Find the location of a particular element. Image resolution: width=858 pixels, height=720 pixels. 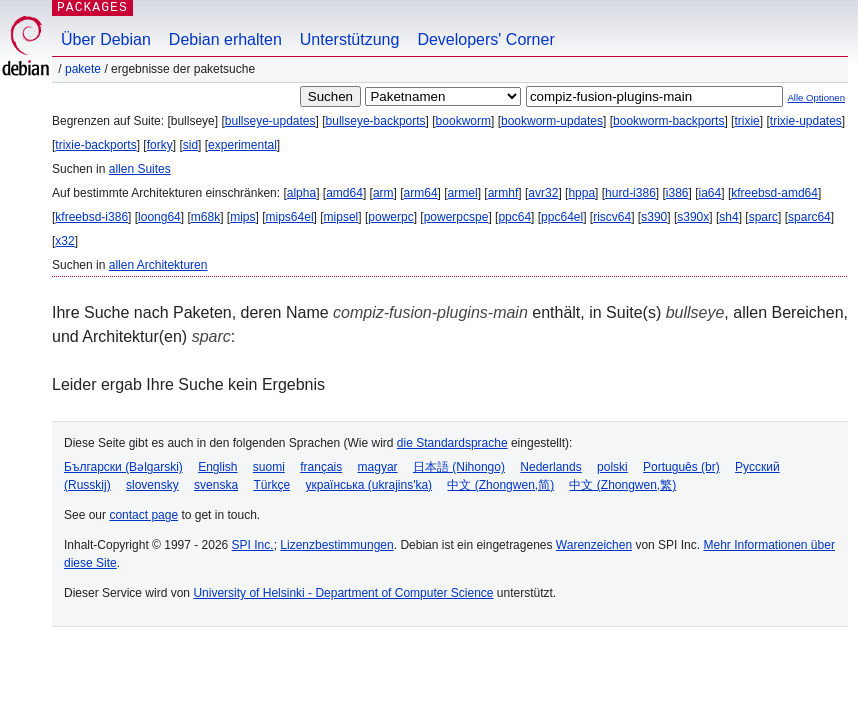

ppc64el is located at coordinates (562, 217).